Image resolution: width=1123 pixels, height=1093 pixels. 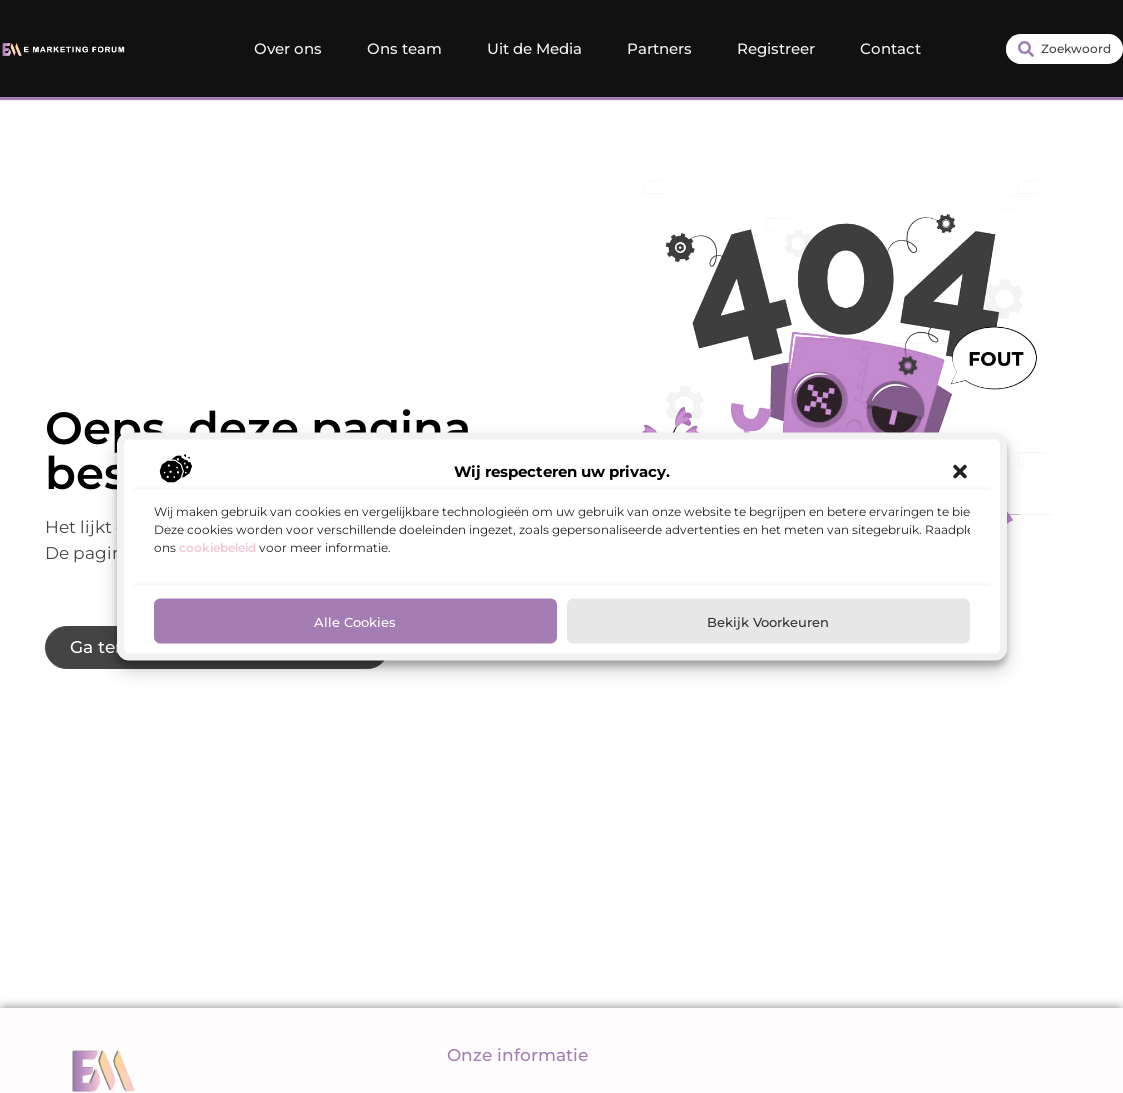 I want to click on Alle cookies, so click(x=355, y=621).